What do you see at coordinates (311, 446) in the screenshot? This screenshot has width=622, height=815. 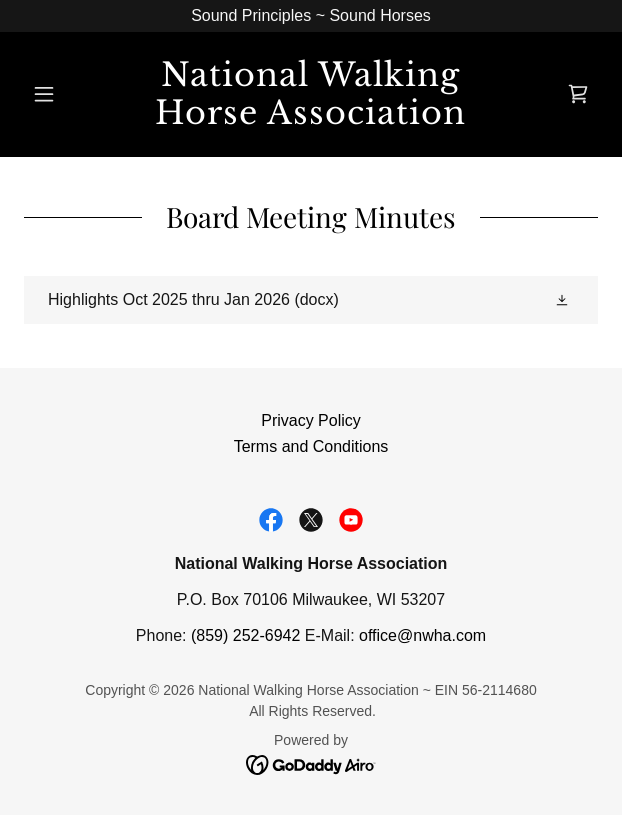 I see `Terms and Conditions [link]` at bounding box center [311, 446].